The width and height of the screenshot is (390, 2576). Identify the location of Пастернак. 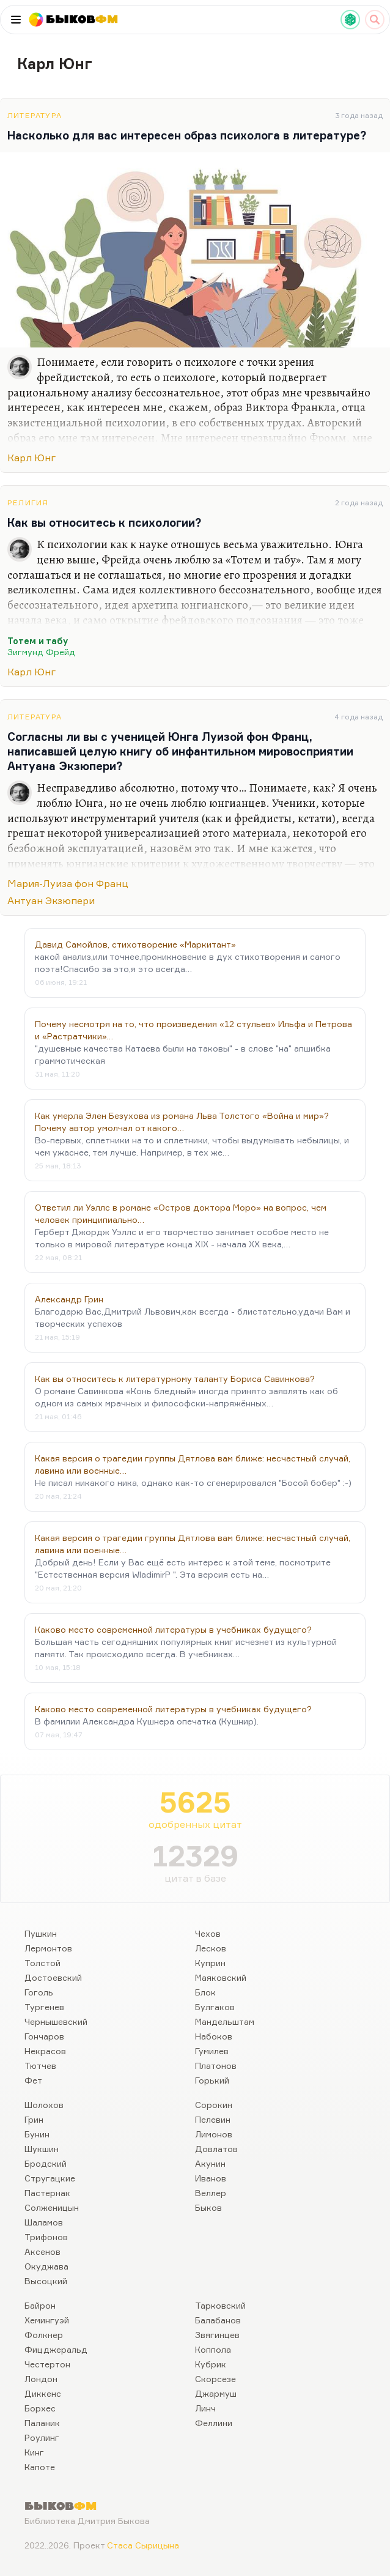
(47, 2193).